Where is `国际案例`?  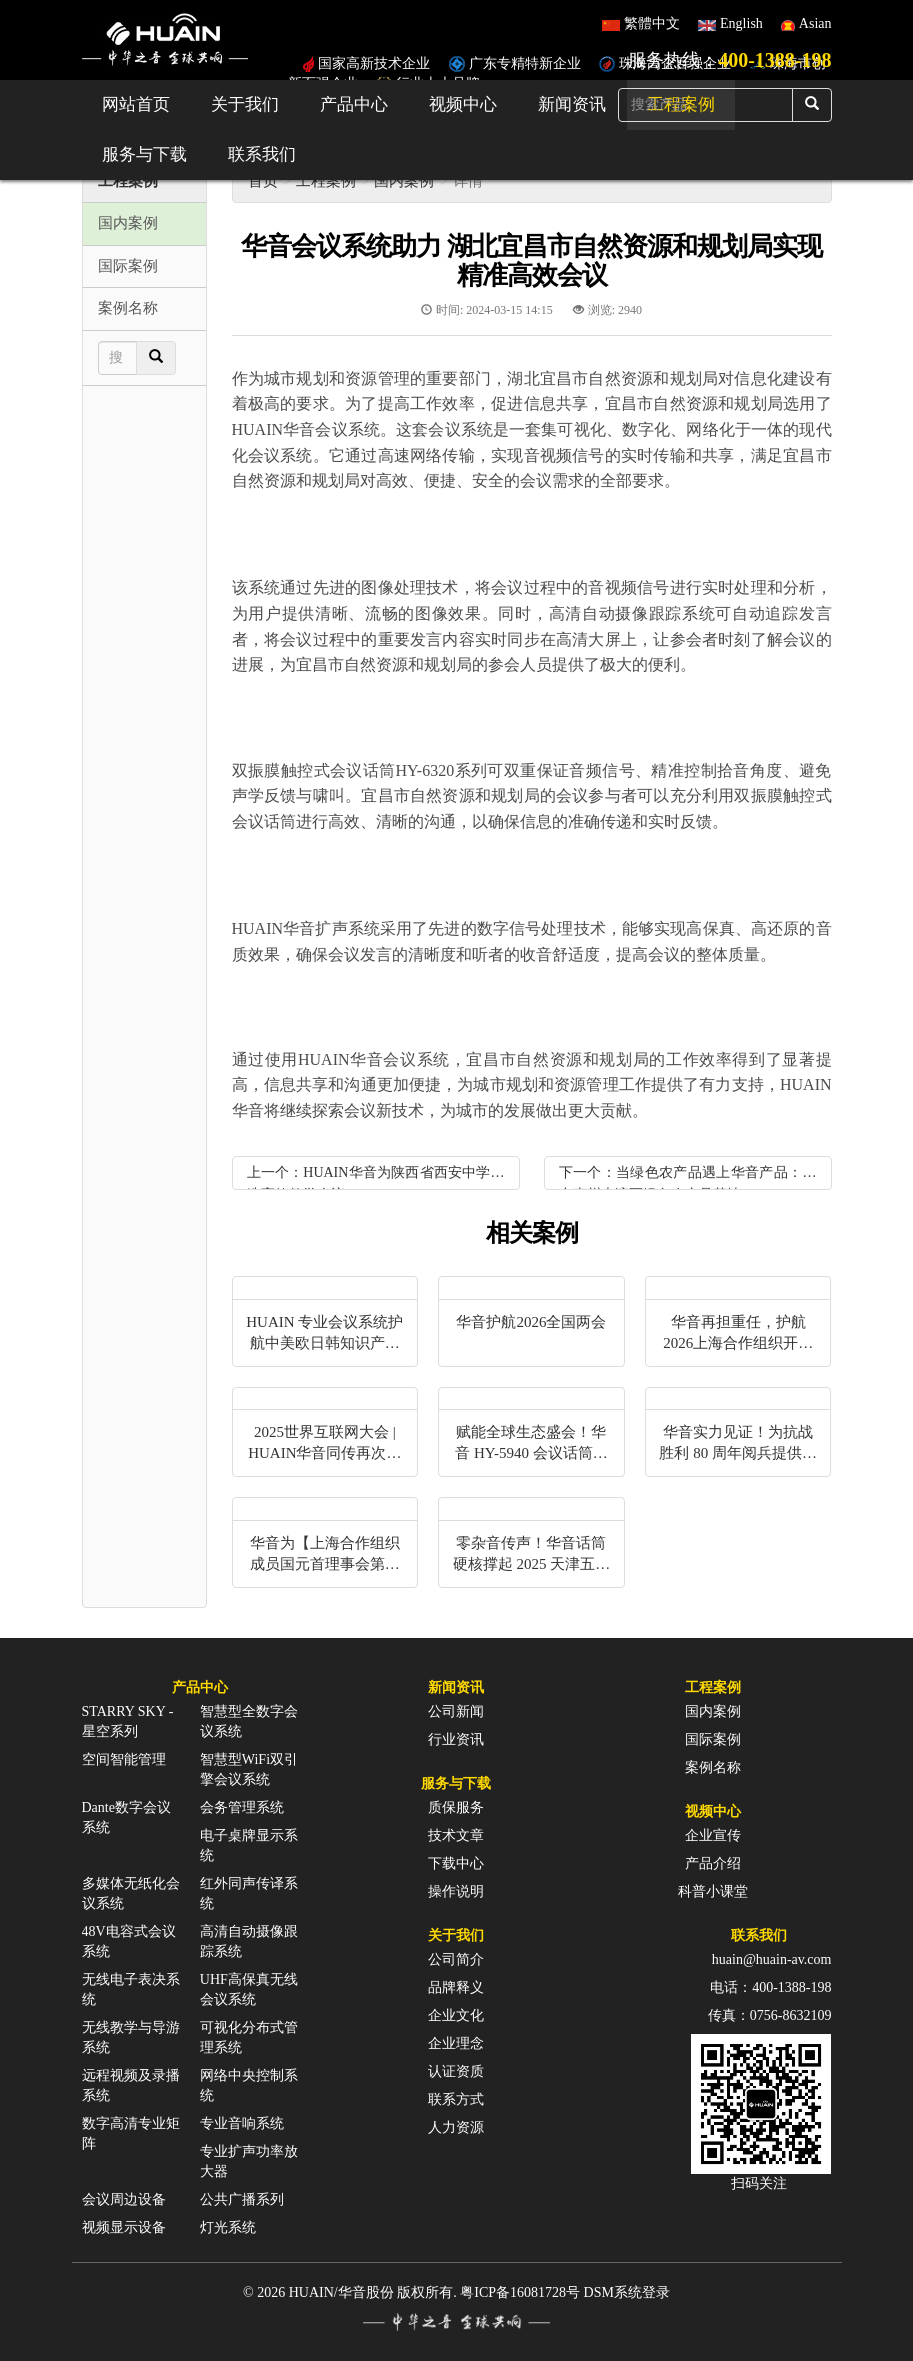
国际案例 is located at coordinates (713, 1739).